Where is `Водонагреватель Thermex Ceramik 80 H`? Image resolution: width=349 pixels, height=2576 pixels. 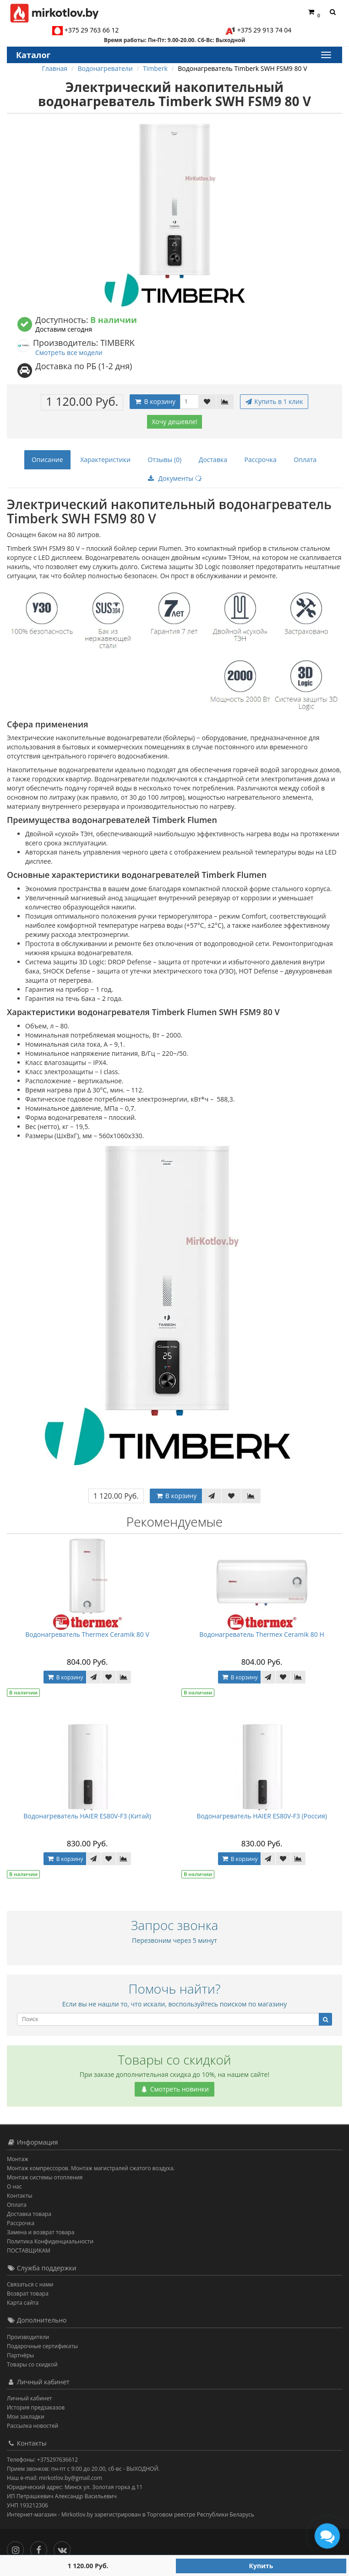 Водонагреватель Thermex Ceramik 80 H is located at coordinates (261, 1634).